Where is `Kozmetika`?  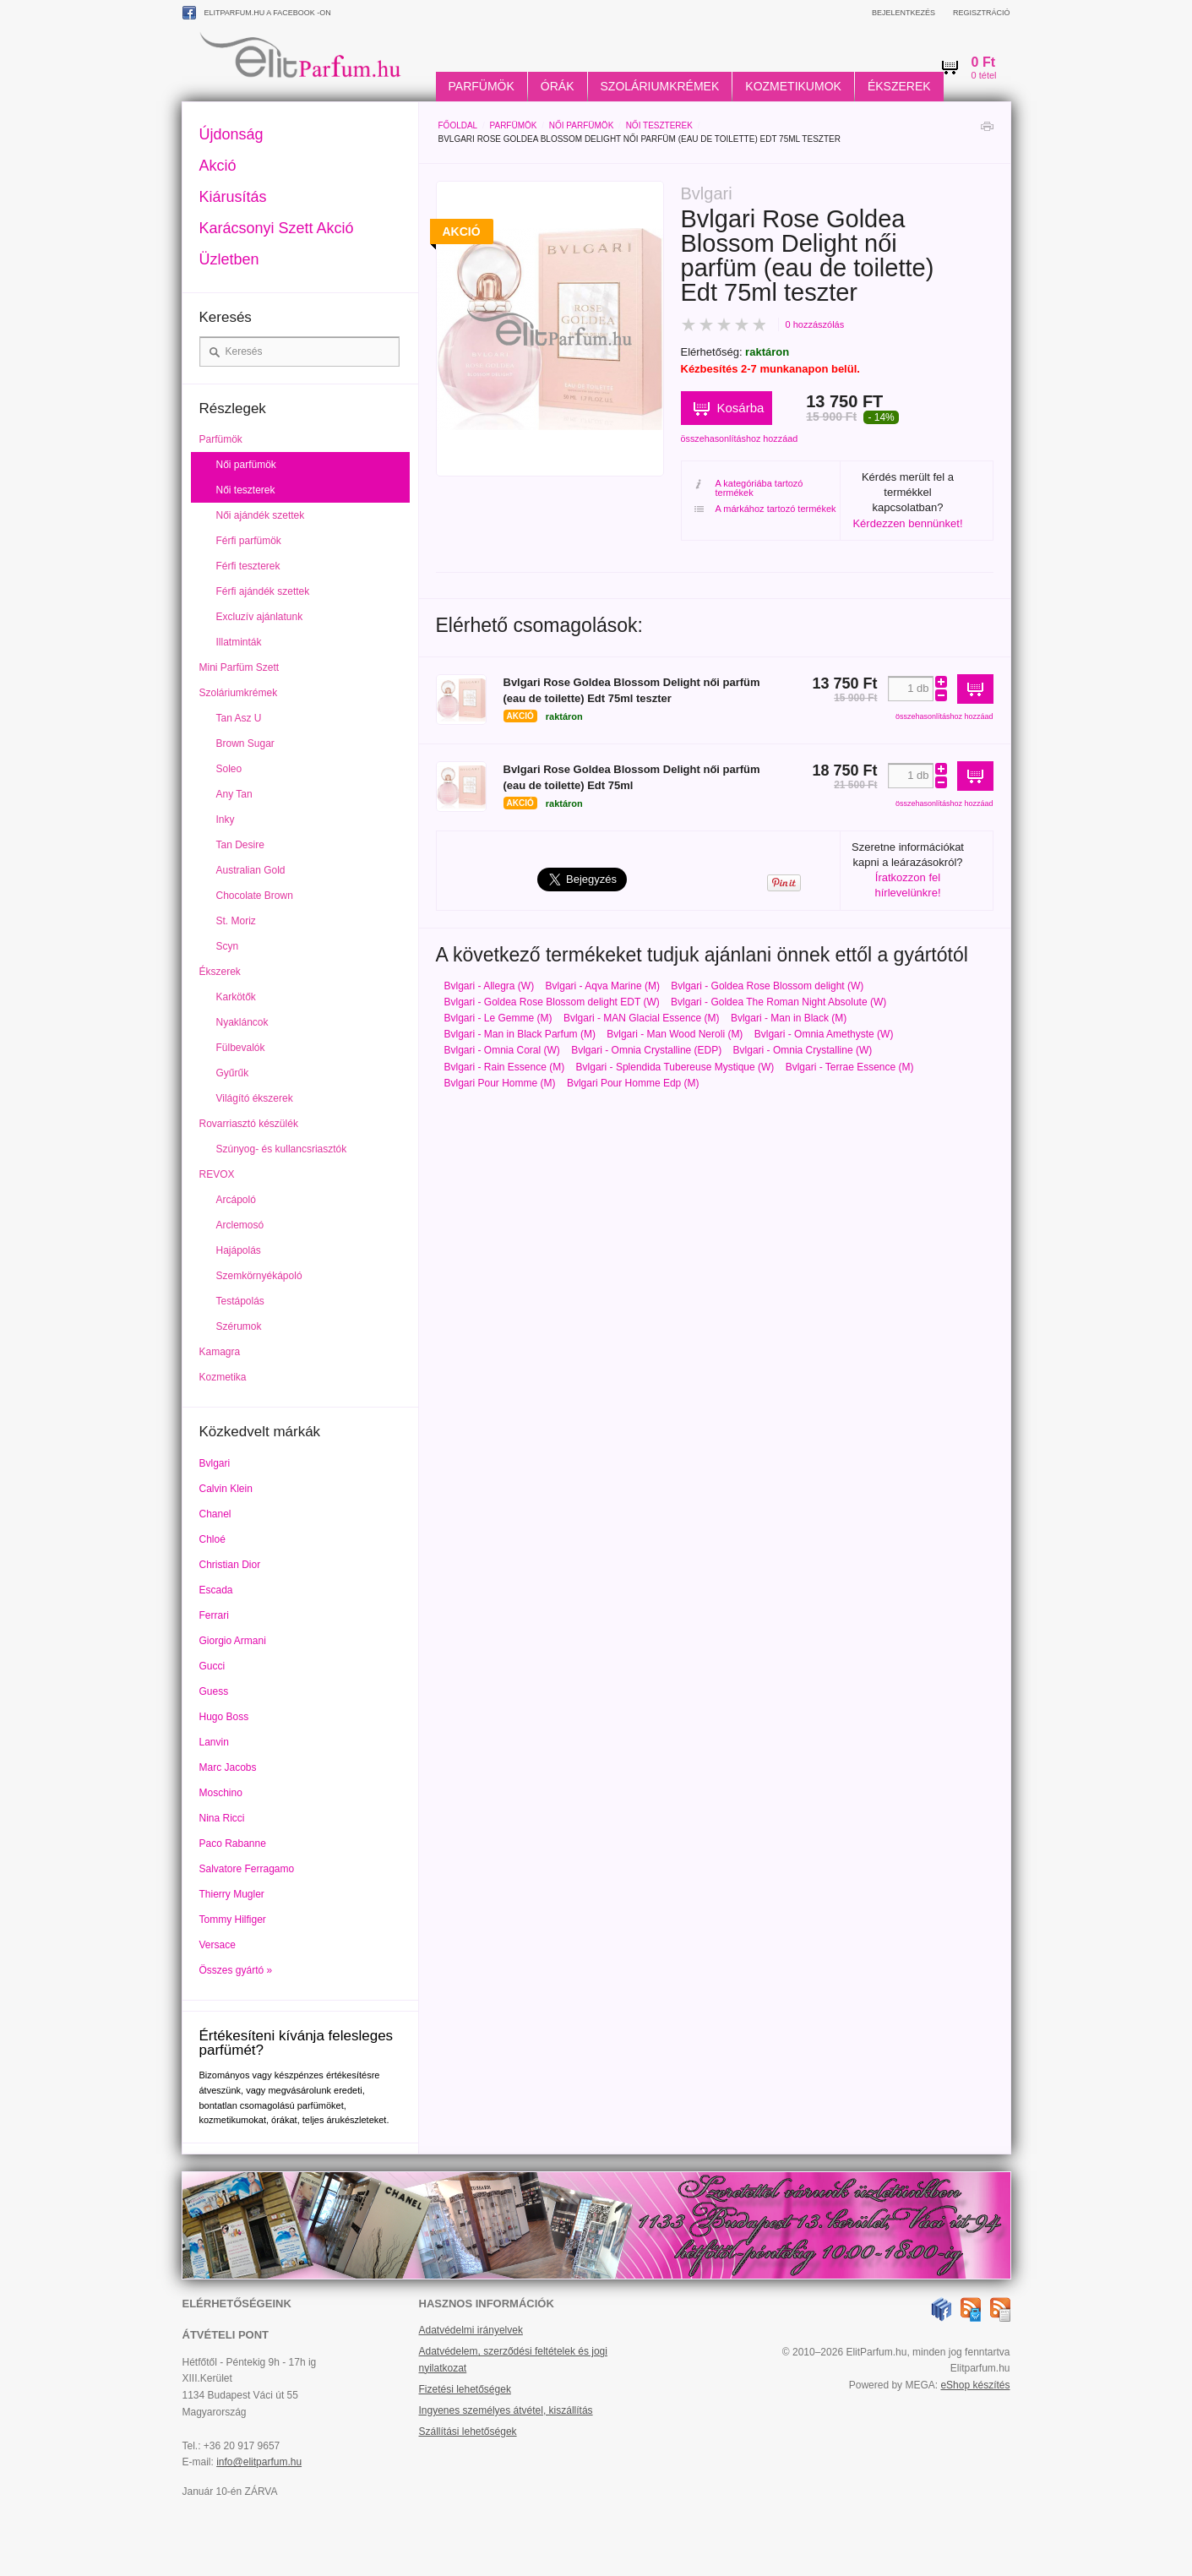 Kozmetika is located at coordinates (223, 1377).